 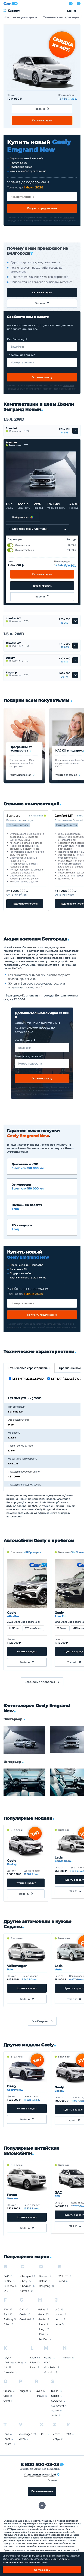 What do you see at coordinates (52, 2480) in the screenshot?
I see `Отзывы` at bounding box center [52, 2480].